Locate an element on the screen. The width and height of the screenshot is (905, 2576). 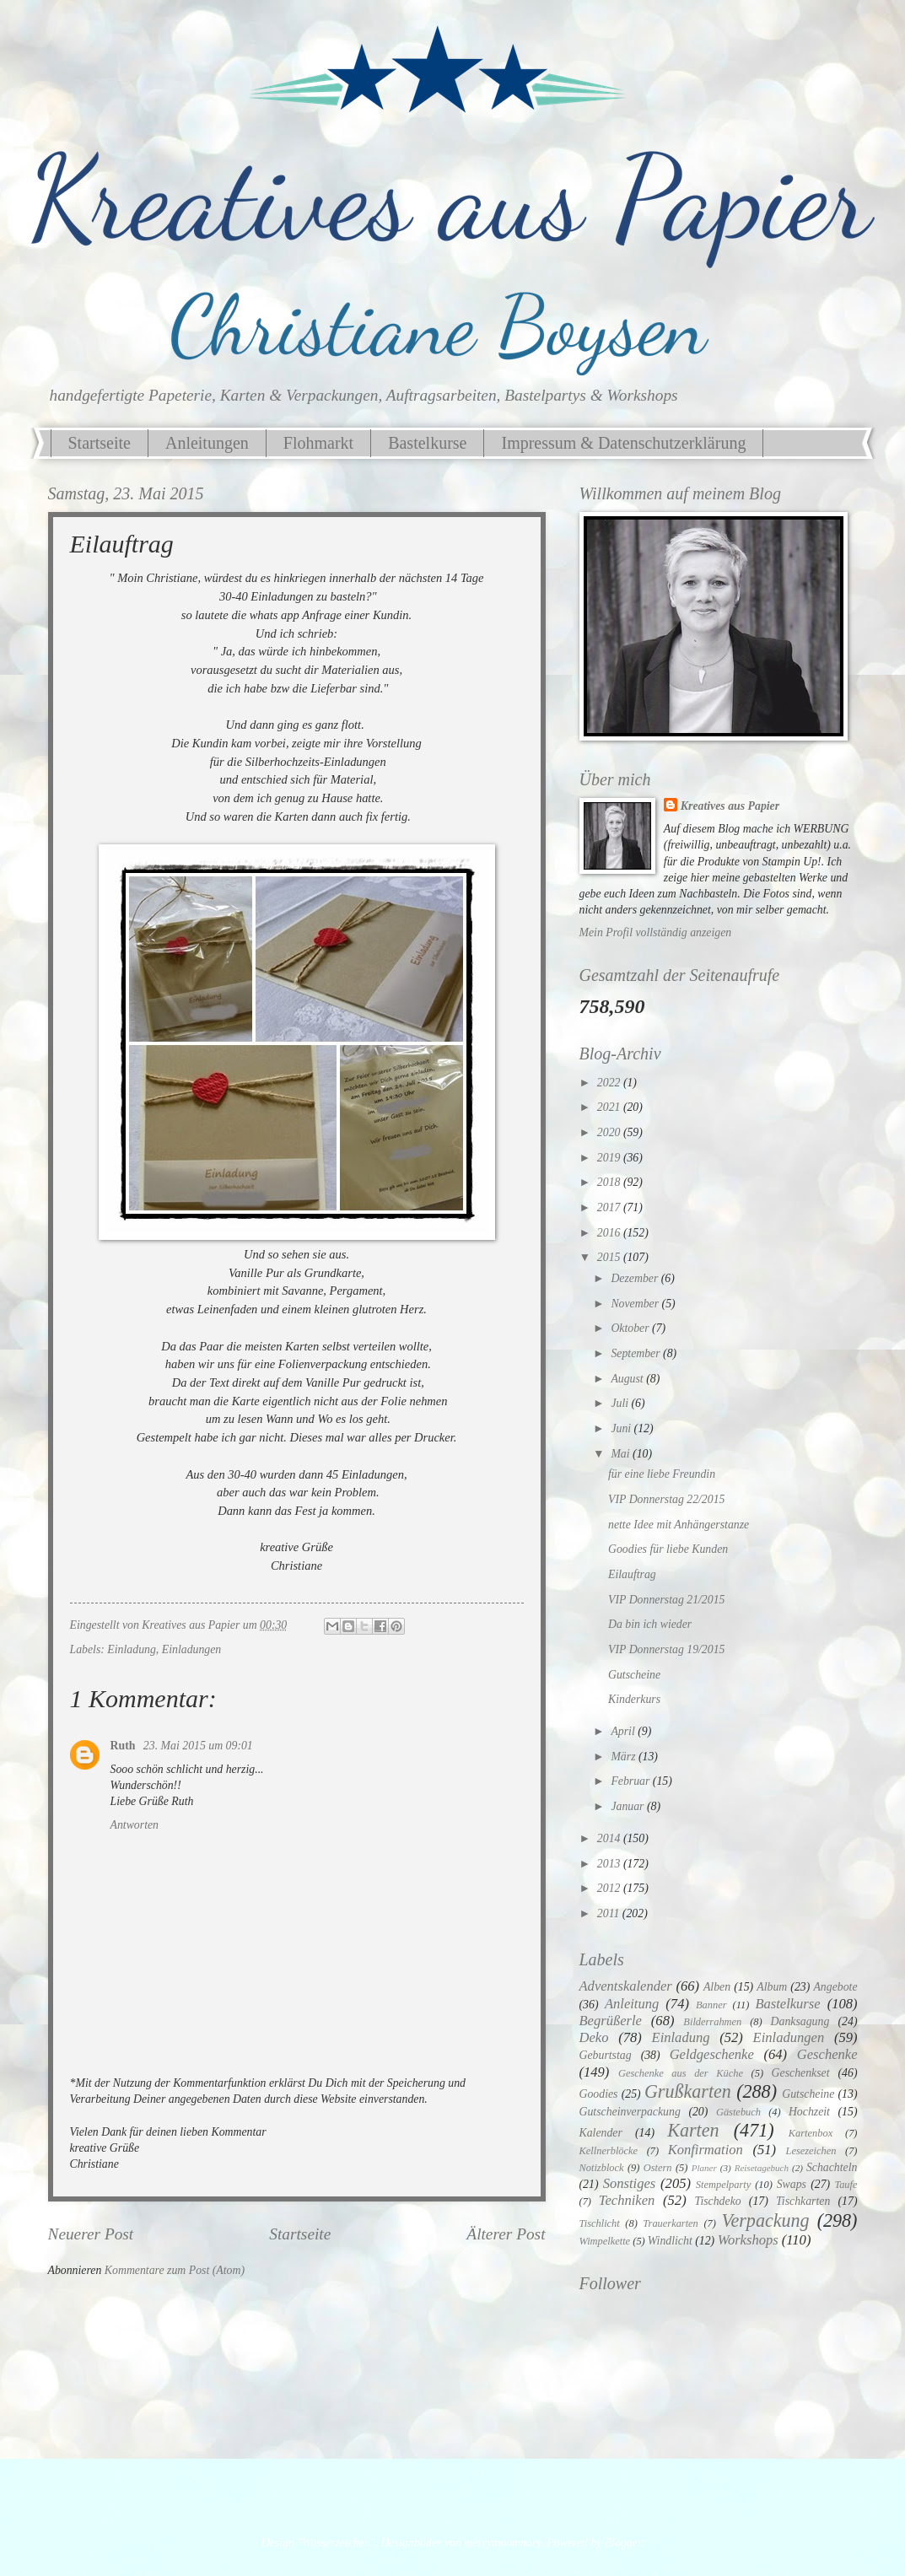
nette Idee mit Anhängerstanze is located at coordinates (678, 1524).